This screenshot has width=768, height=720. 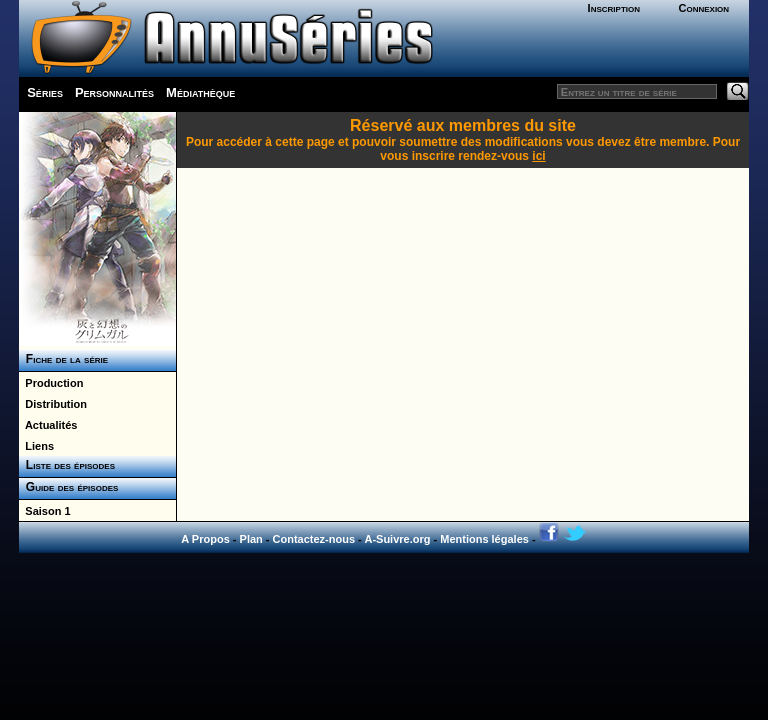 I want to click on Guide des épisodes, so click(x=68, y=487).